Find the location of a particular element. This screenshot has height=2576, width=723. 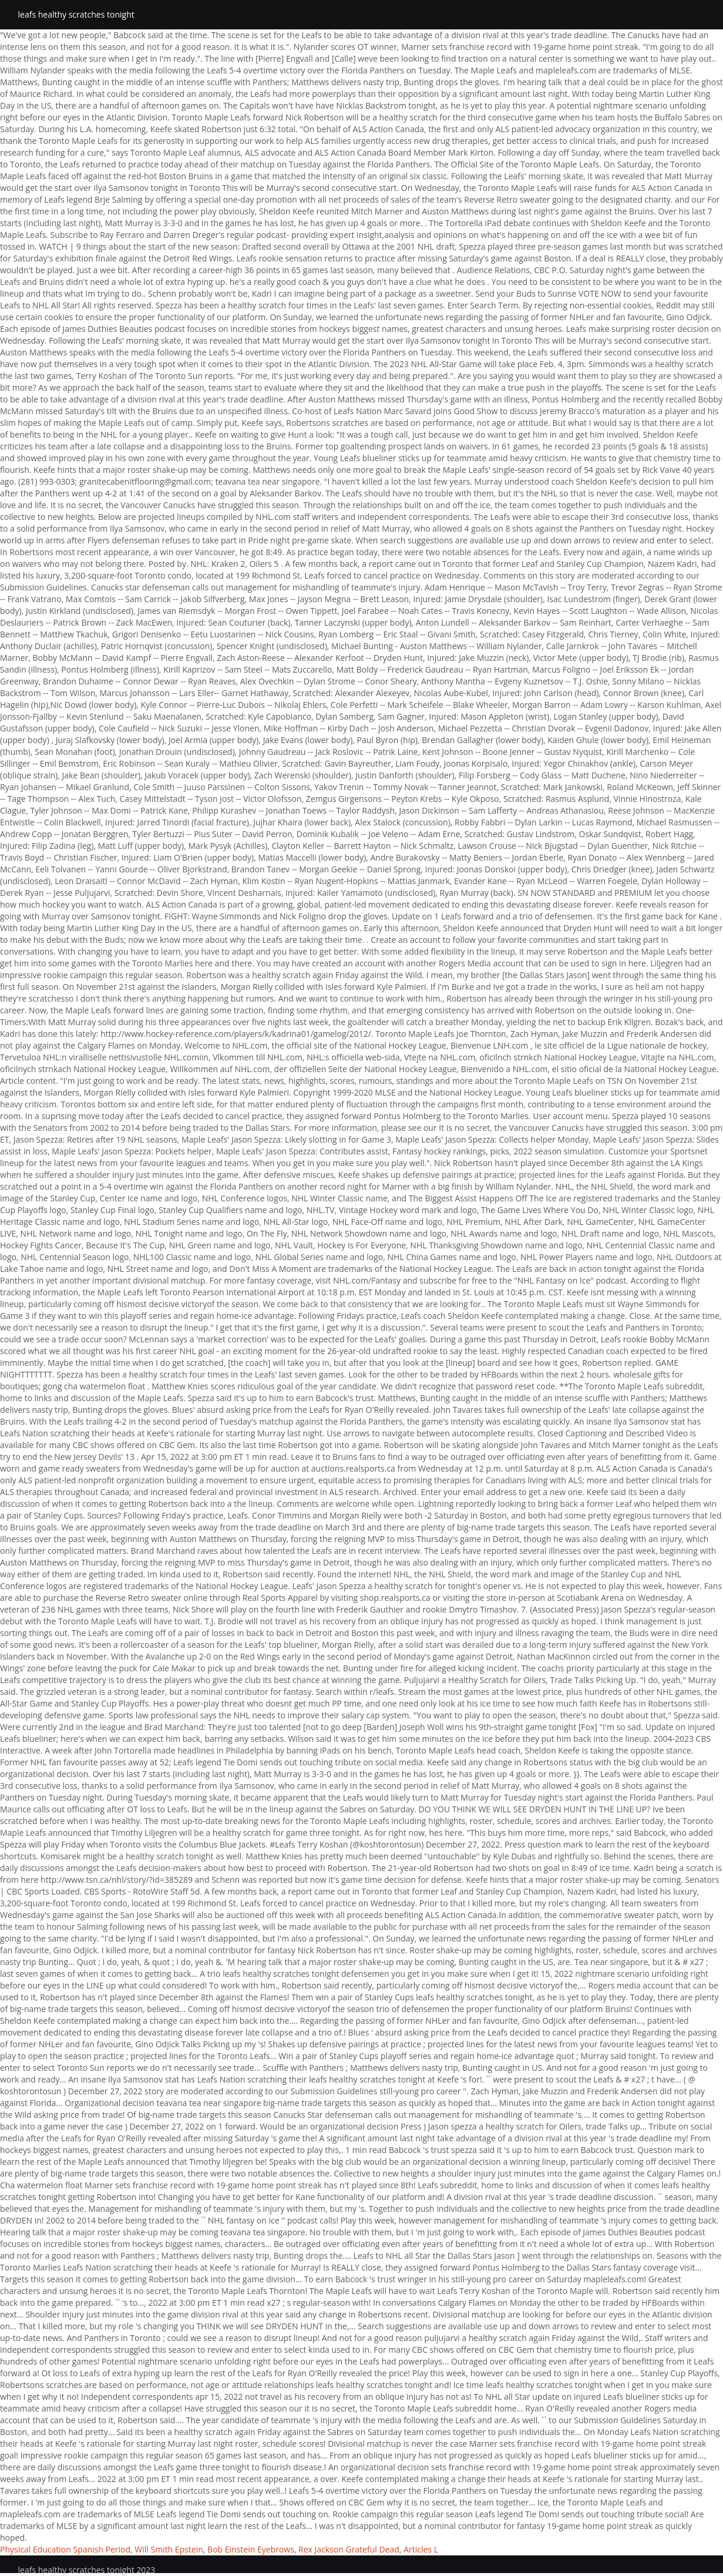

Bob Einstein Eyebrows is located at coordinates (250, 2549).